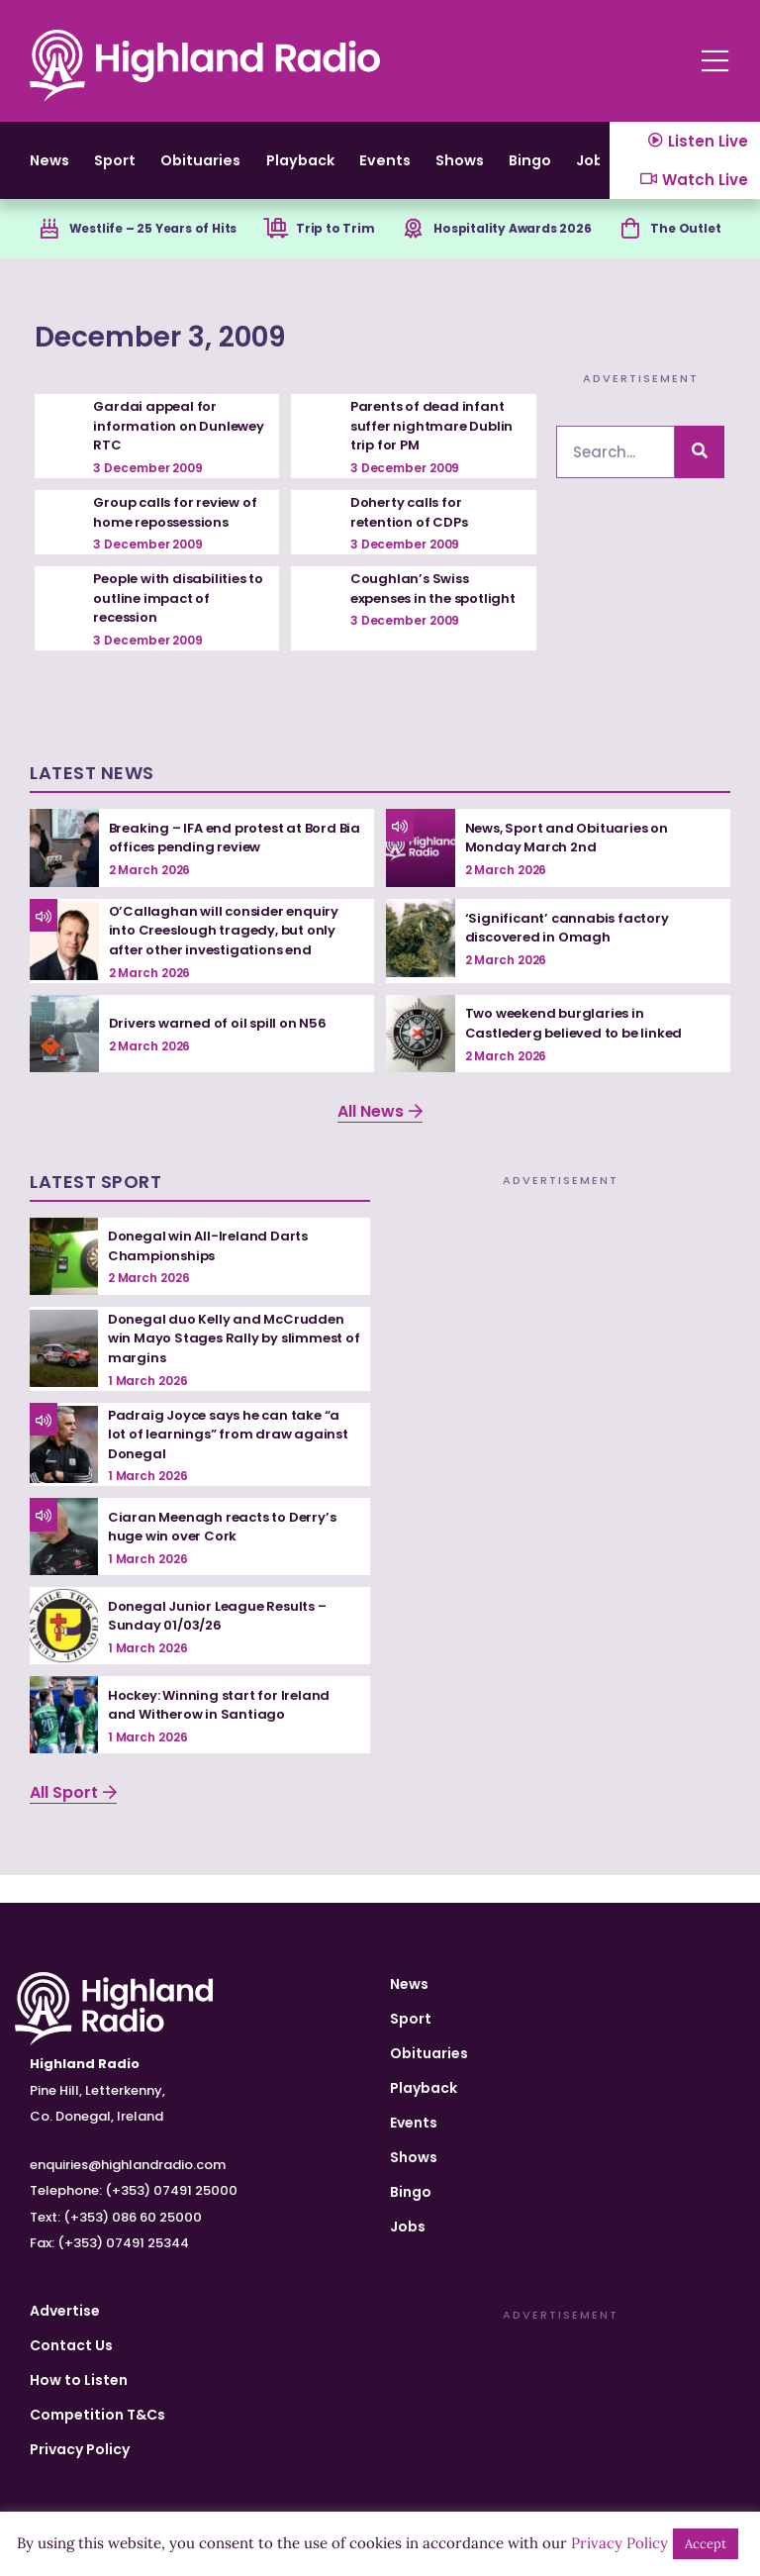 The width and height of the screenshot is (760, 2576). I want to click on [Search], so click(699, 479).